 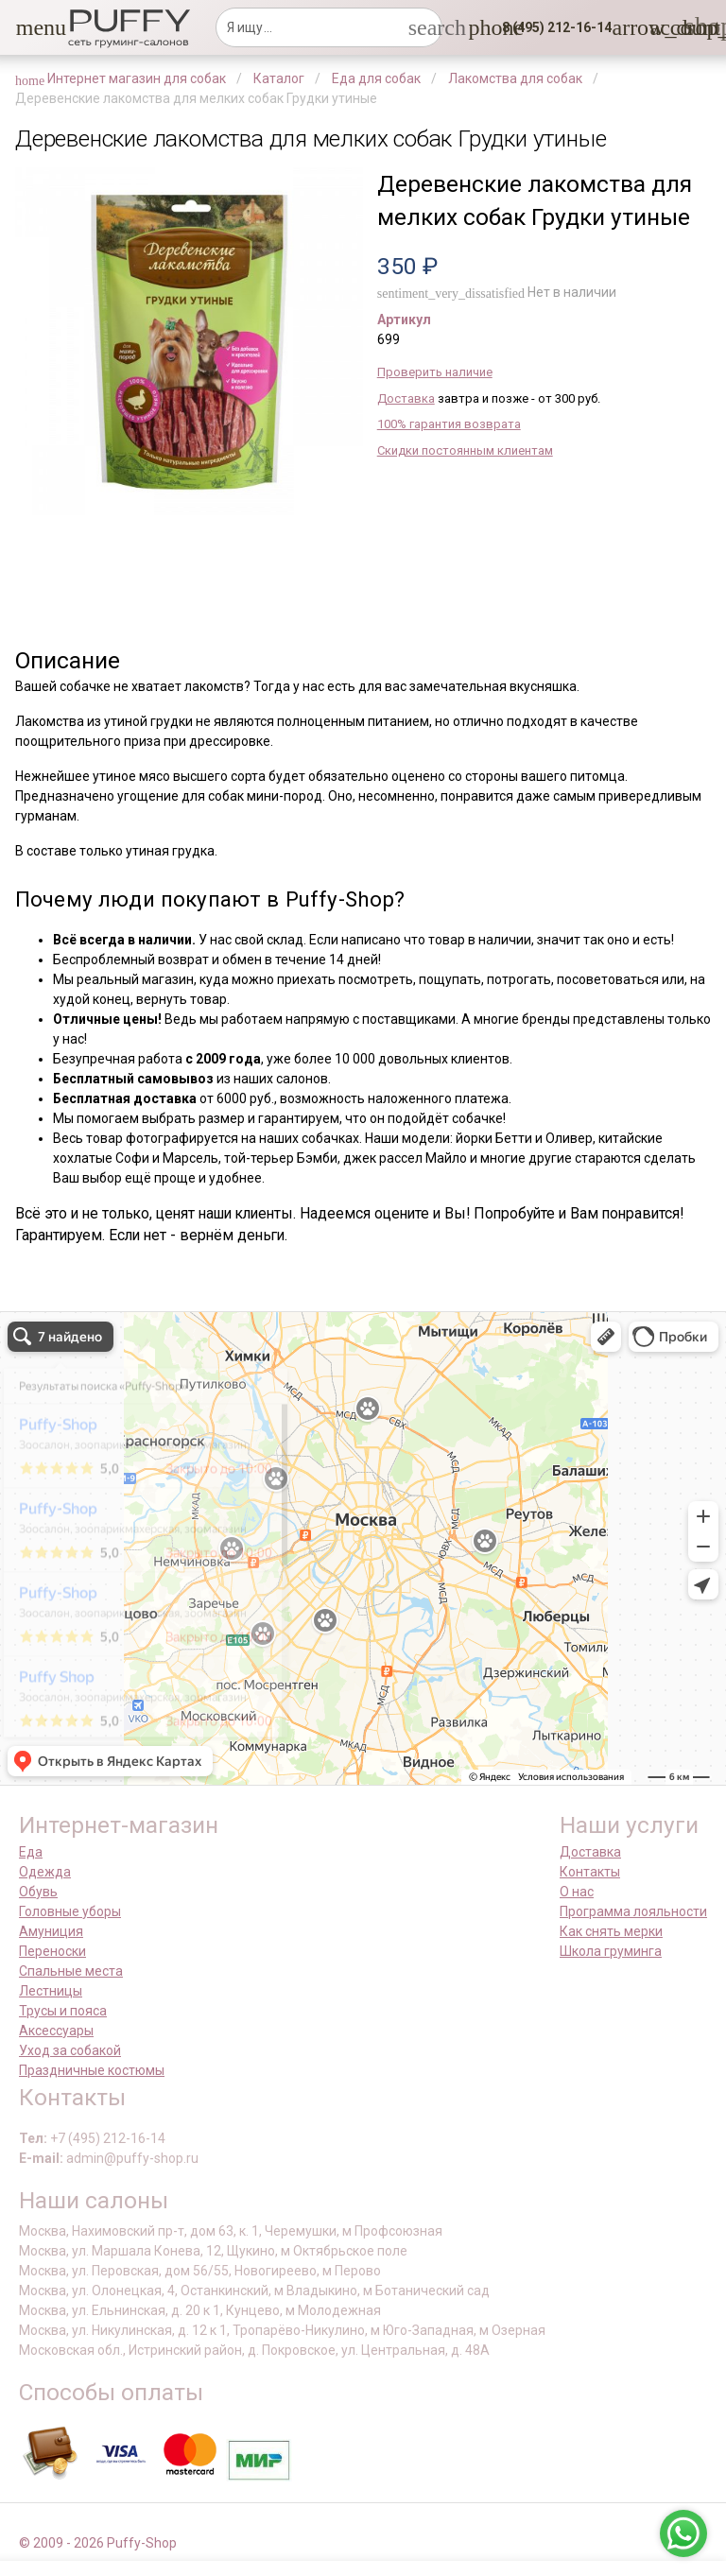 What do you see at coordinates (38, 1891) in the screenshot?
I see `Обувь` at bounding box center [38, 1891].